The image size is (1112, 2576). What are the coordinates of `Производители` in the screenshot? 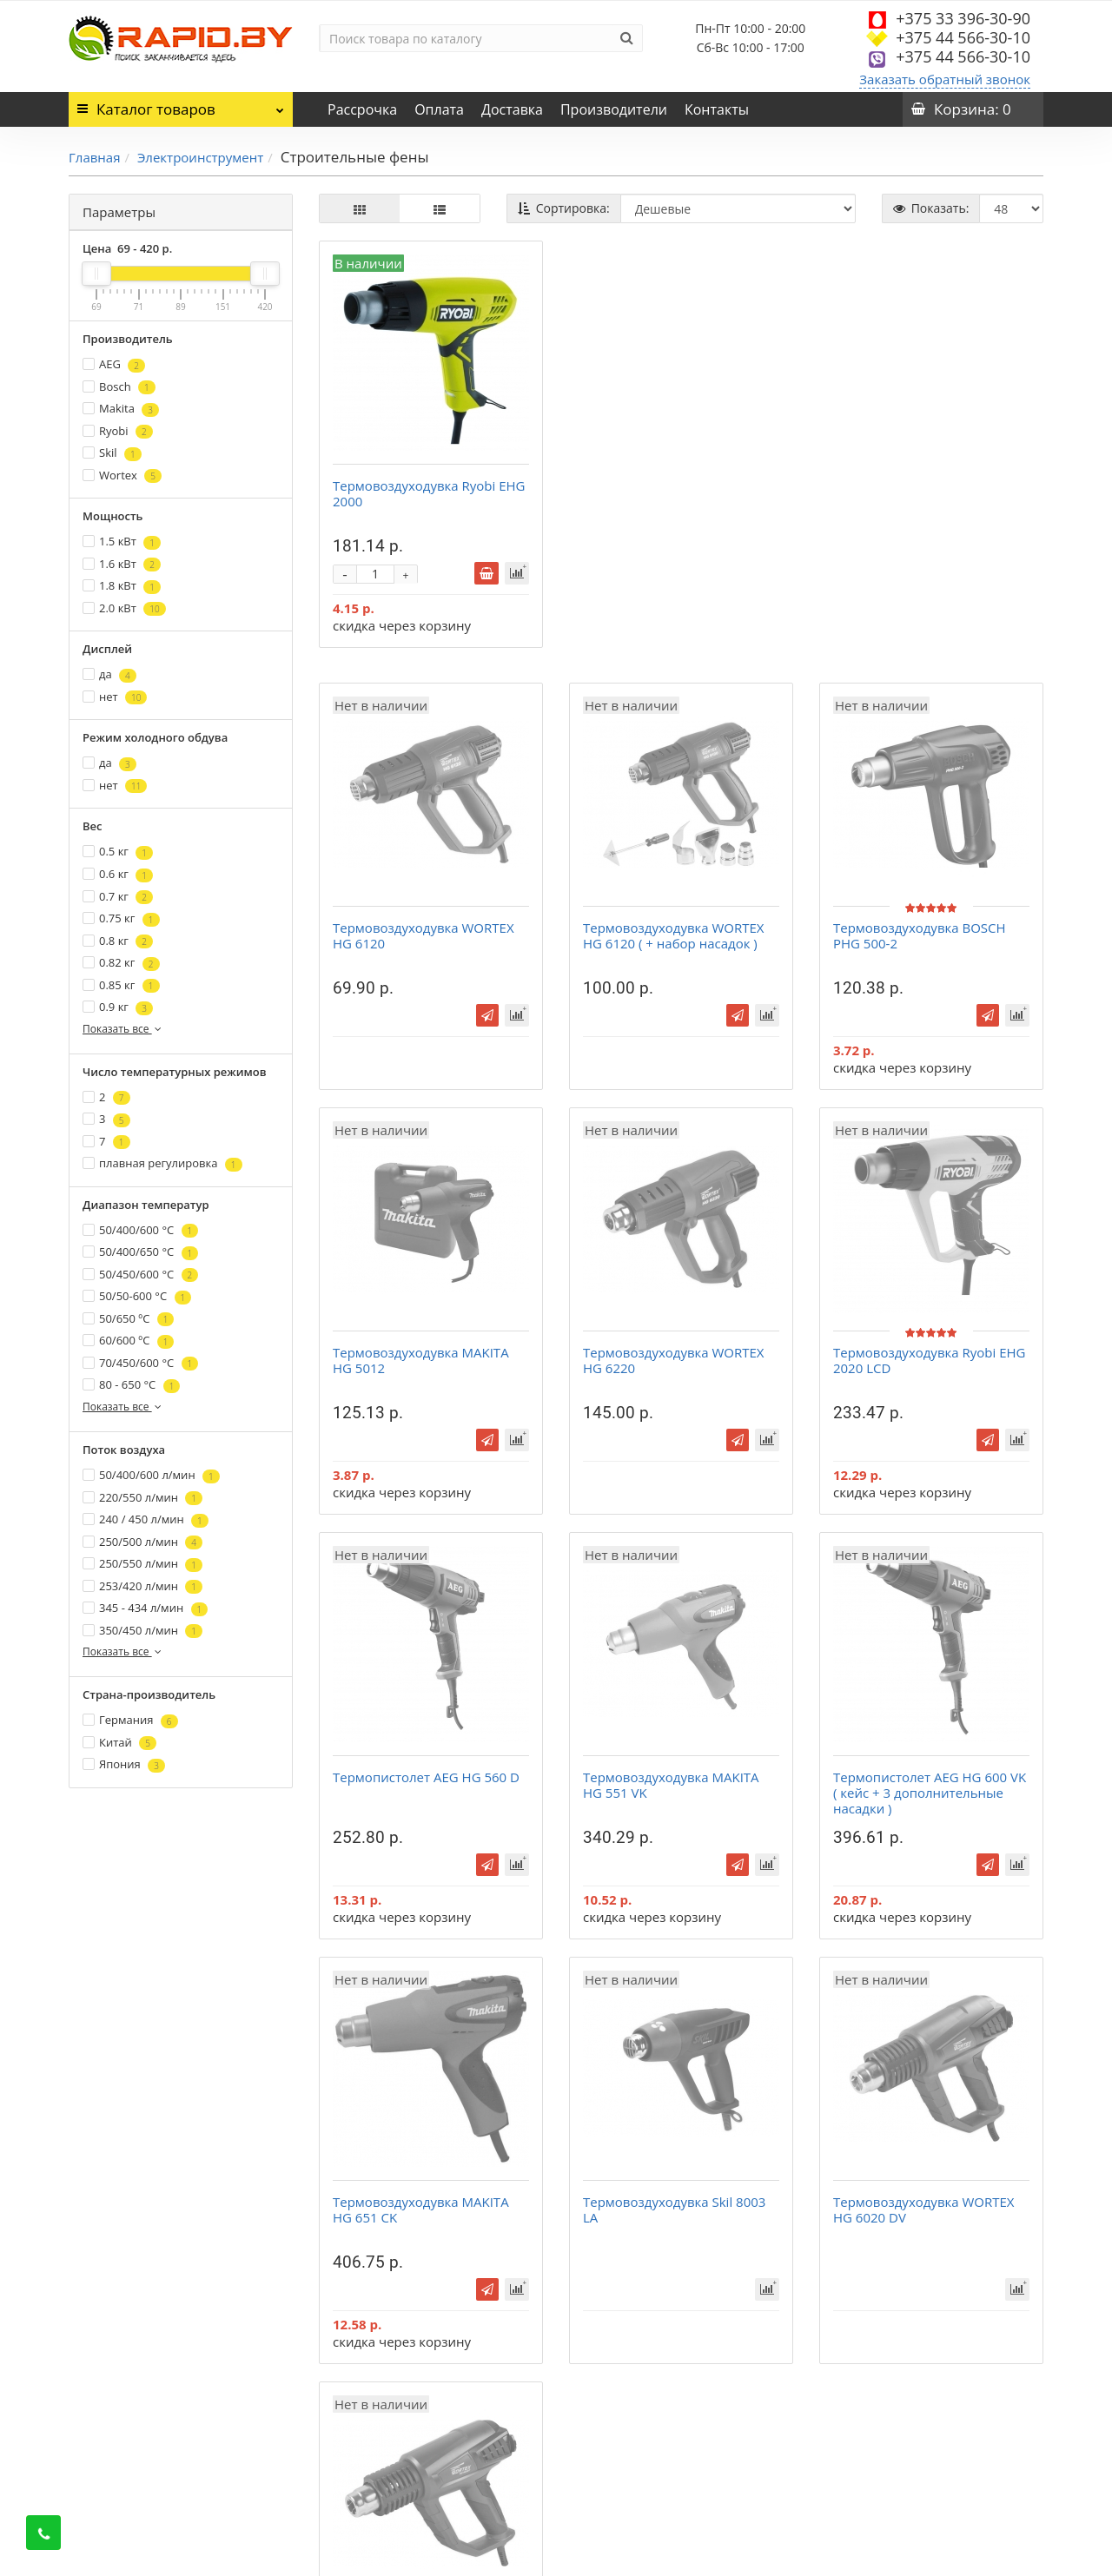 It's located at (613, 109).